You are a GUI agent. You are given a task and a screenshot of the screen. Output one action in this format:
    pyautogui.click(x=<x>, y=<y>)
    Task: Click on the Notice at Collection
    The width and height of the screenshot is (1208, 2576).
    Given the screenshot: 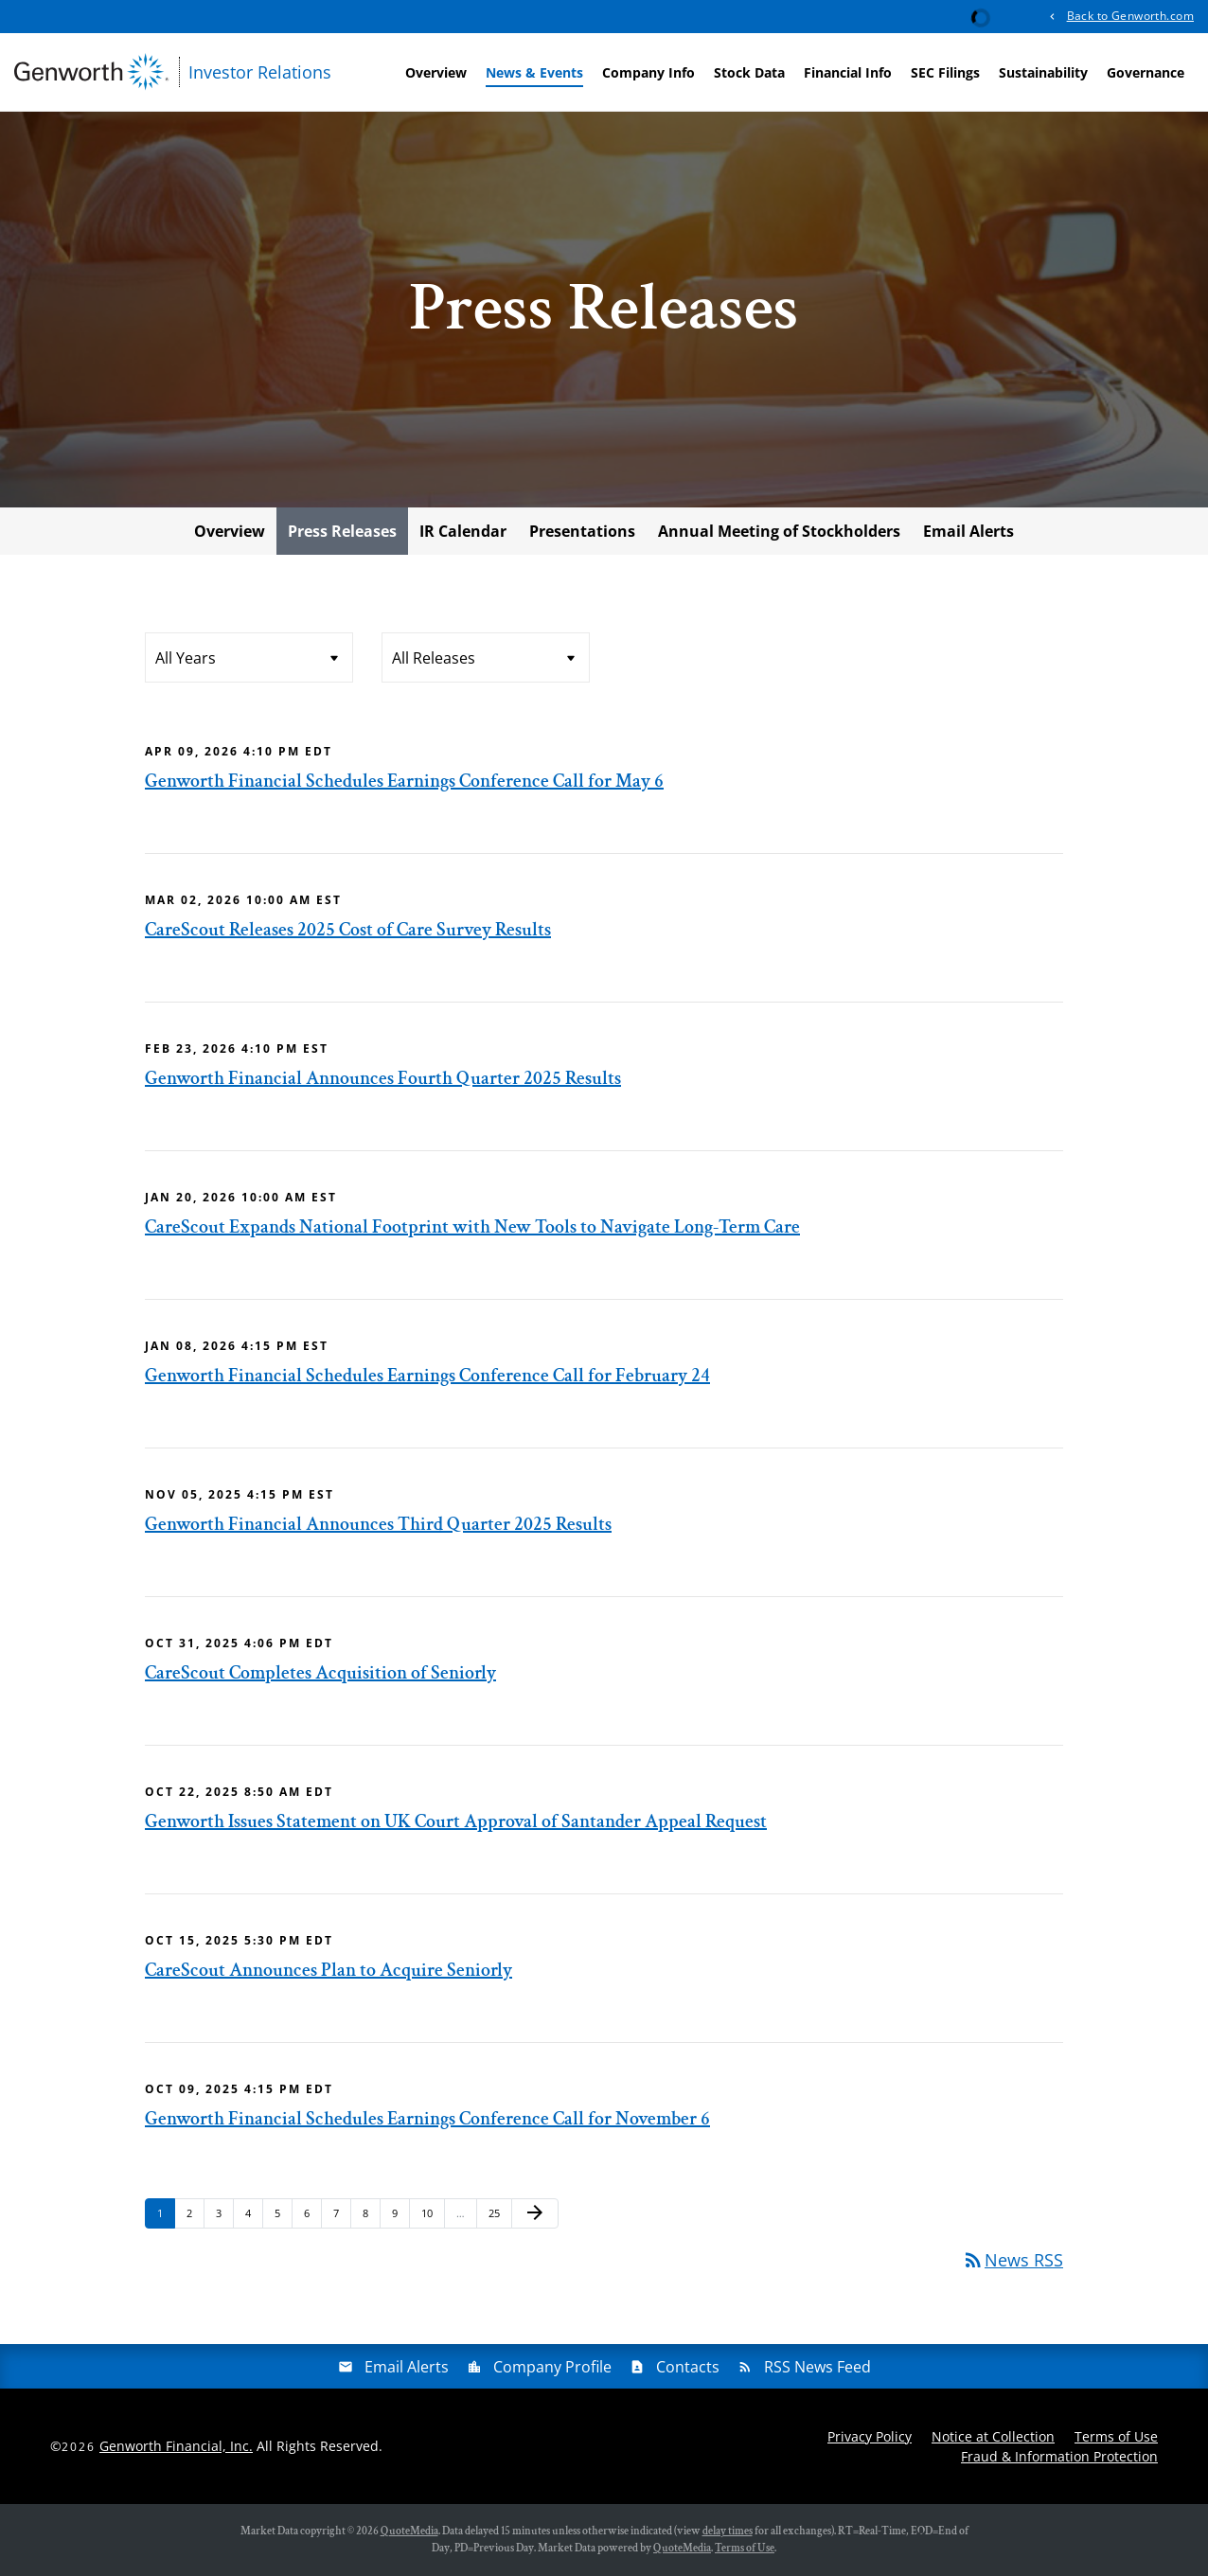 What is the action you would take?
    pyautogui.click(x=993, y=2436)
    